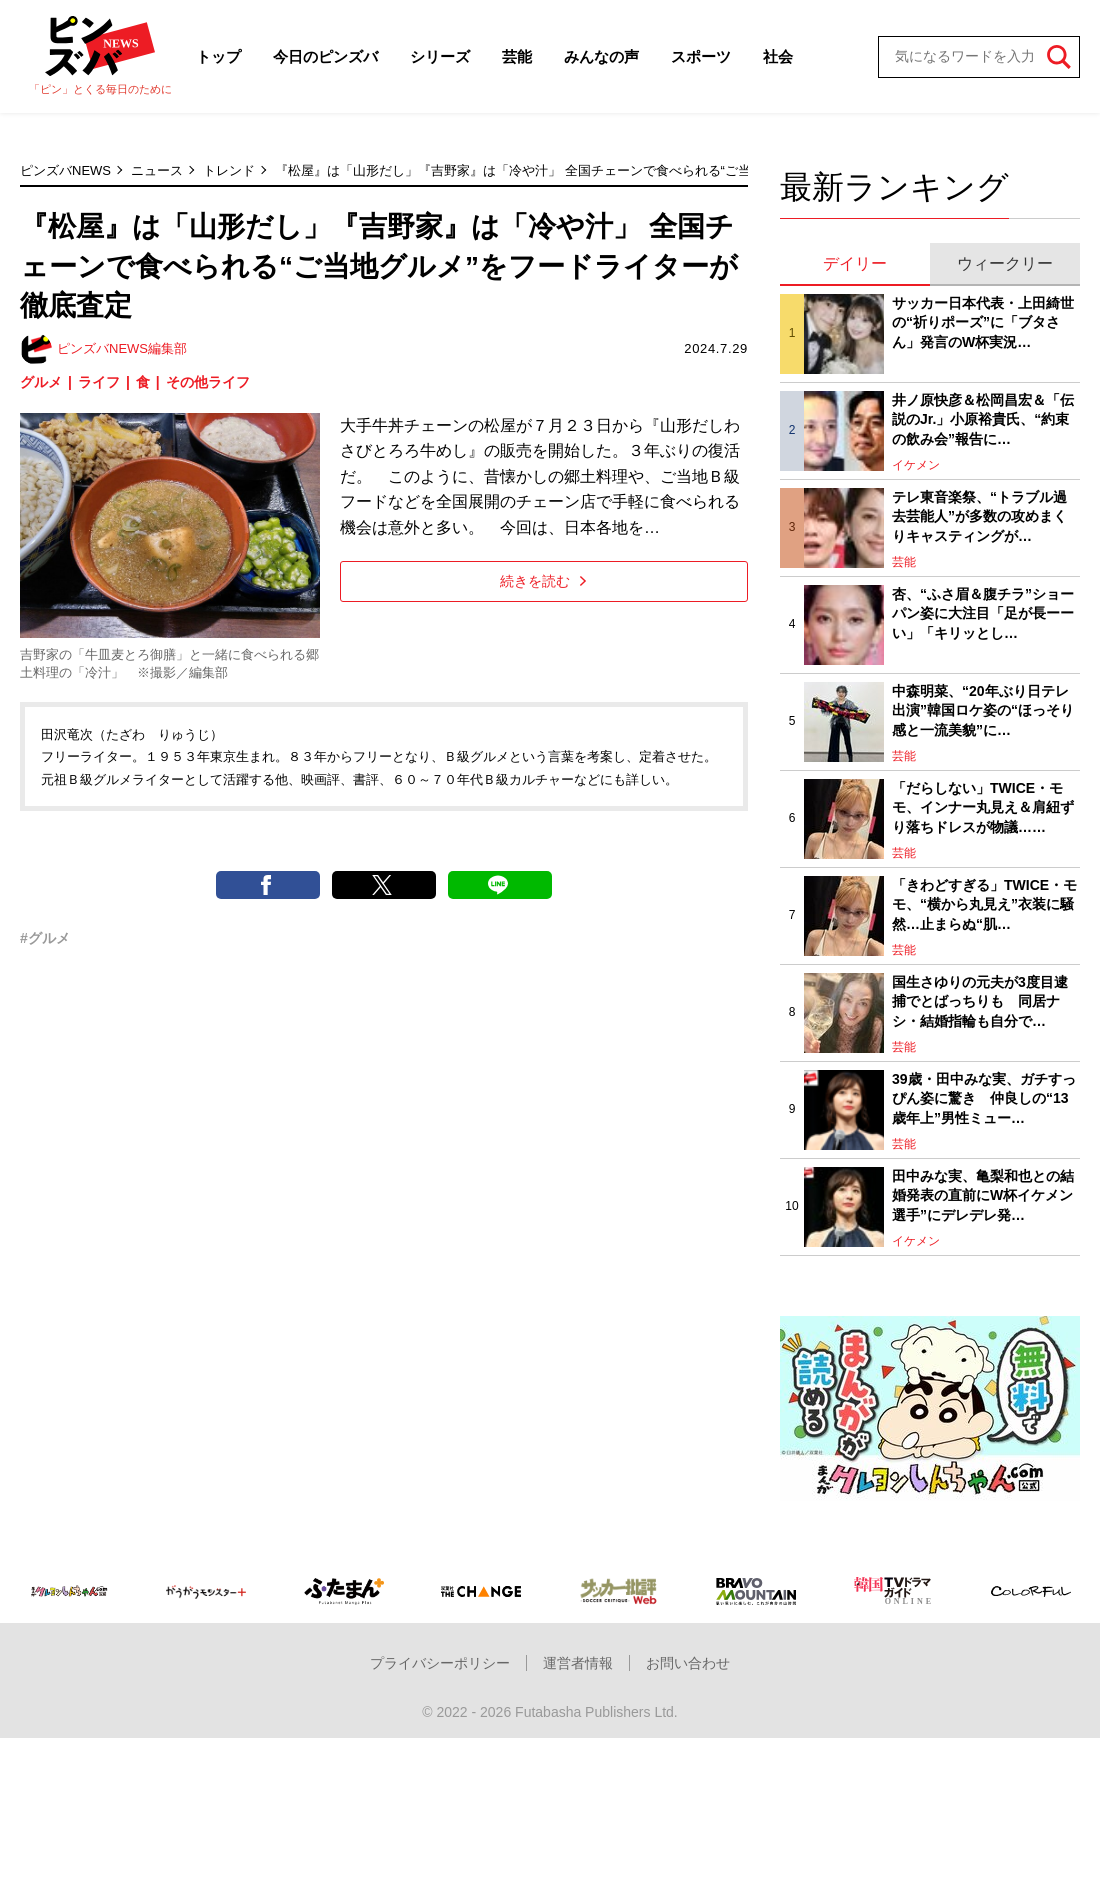 The height and width of the screenshot is (1903, 1100). What do you see at coordinates (855, 263) in the screenshot?
I see `デイリー` at bounding box center [855, 263].